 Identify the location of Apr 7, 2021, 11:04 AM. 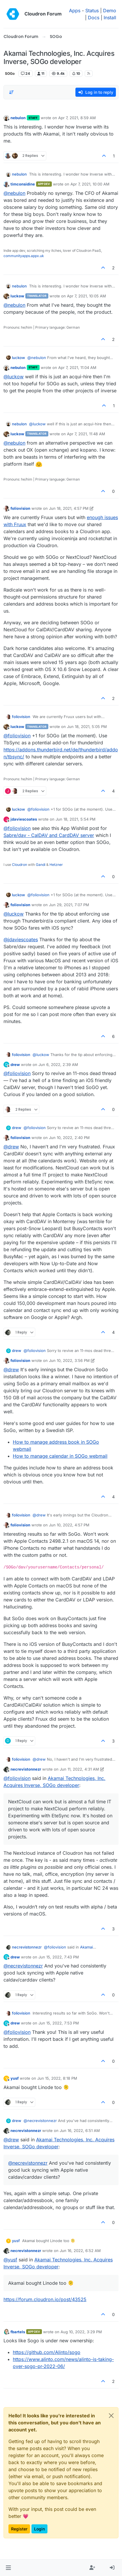
(77, 367).